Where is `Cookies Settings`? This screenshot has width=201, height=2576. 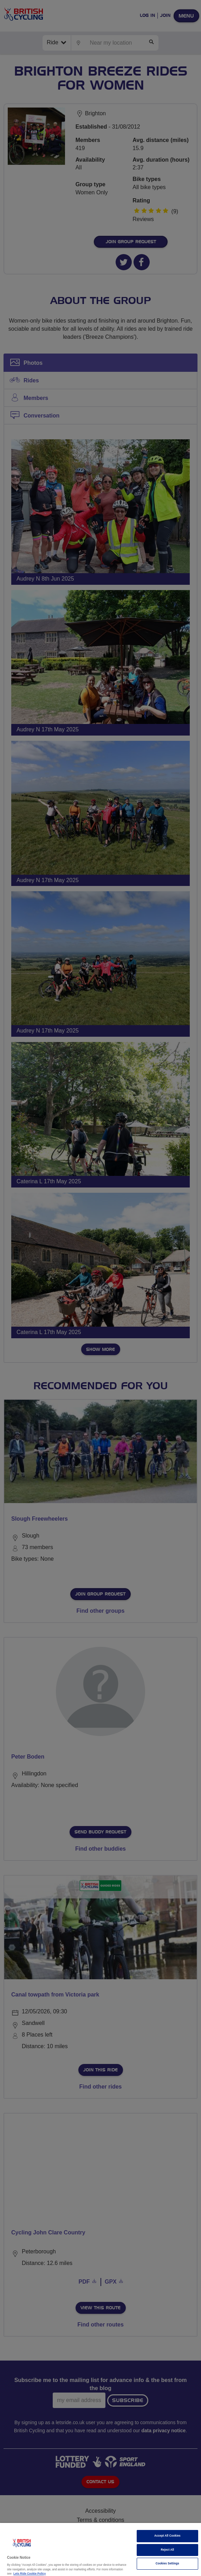
Cookies Settings is located at coordinates (167, 2563).